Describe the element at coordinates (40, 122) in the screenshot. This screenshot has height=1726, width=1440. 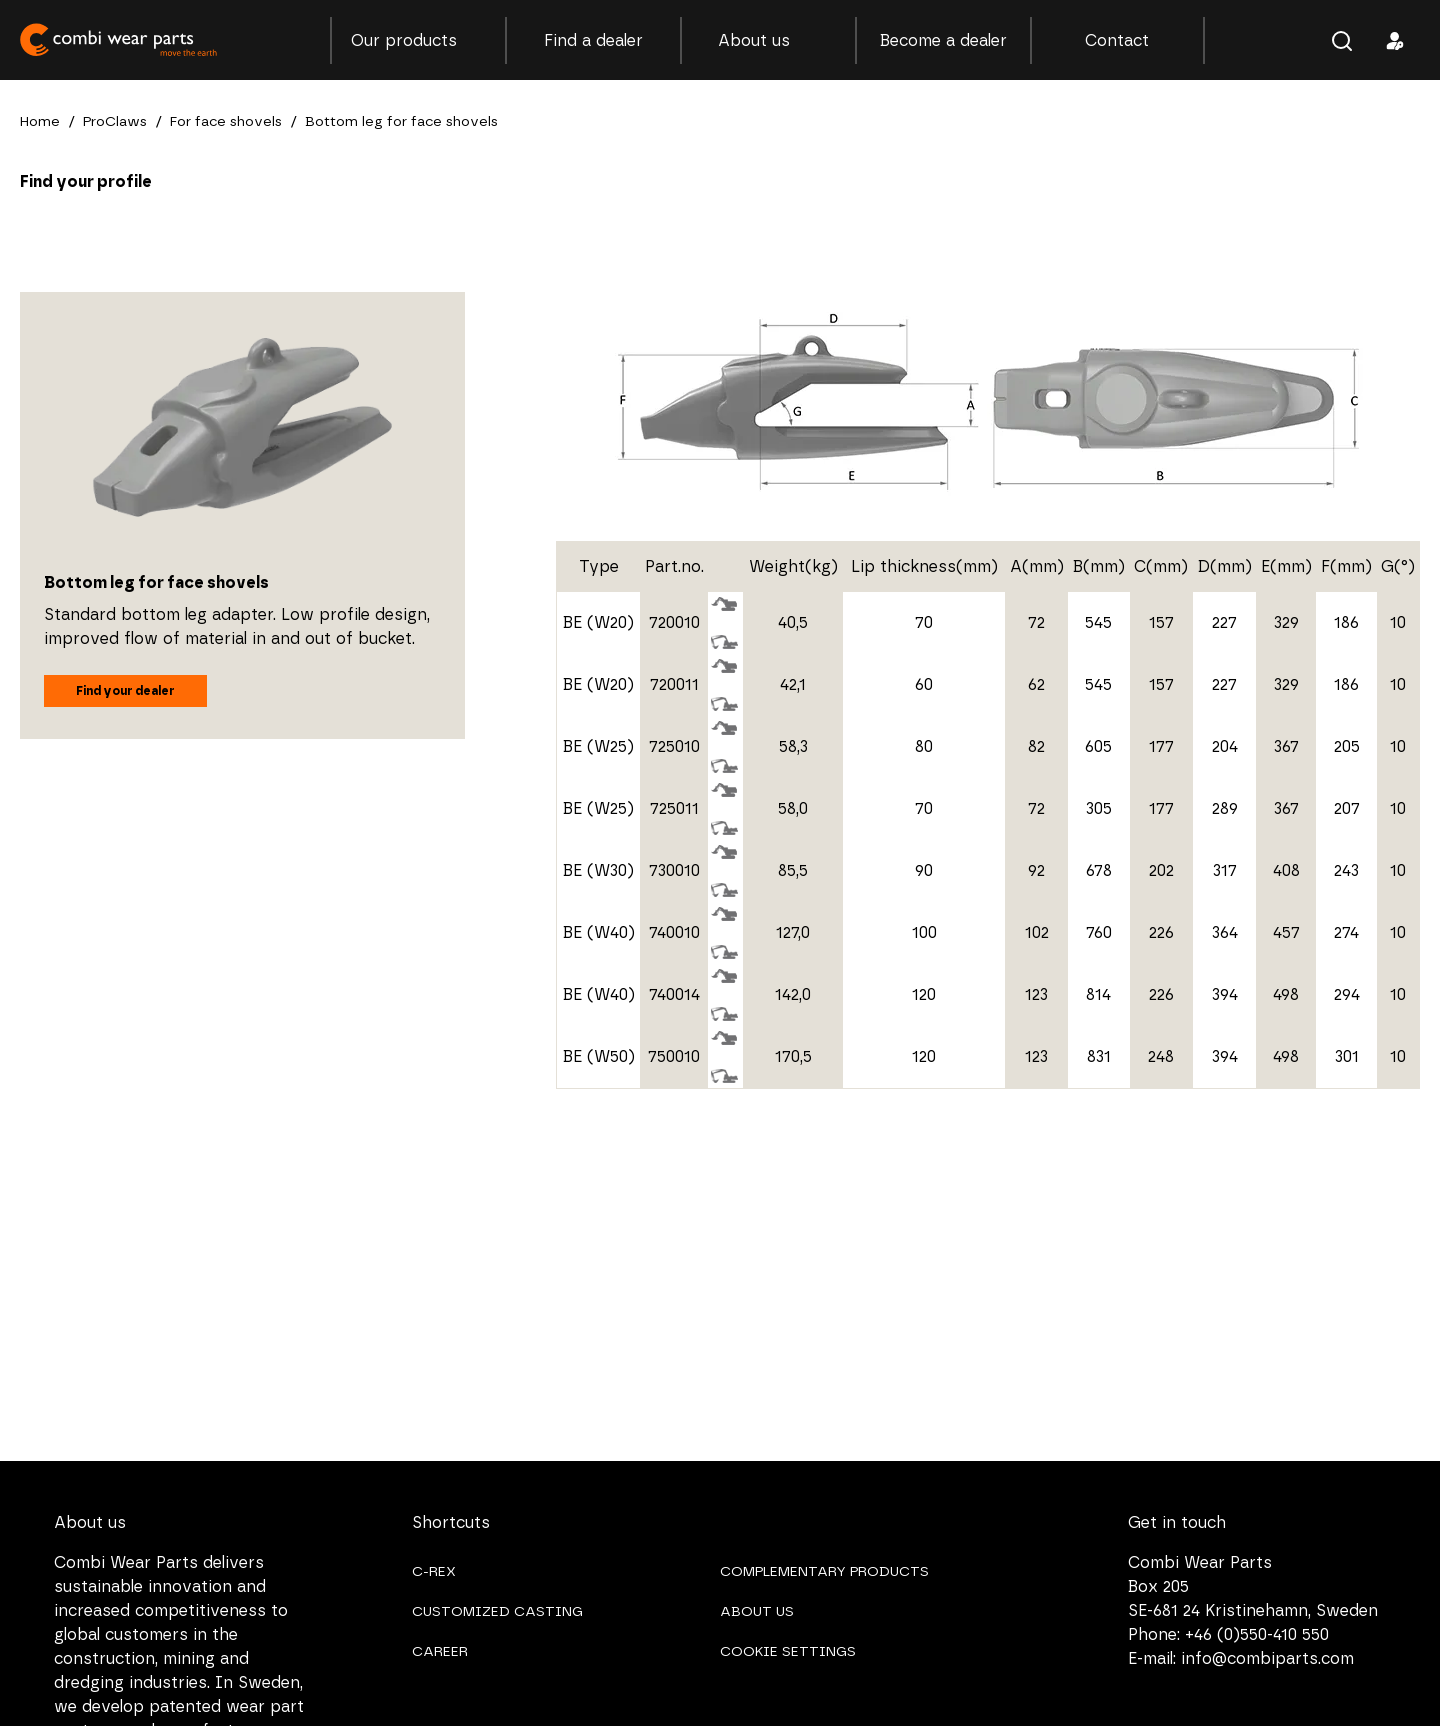
I see `Home` at that location.